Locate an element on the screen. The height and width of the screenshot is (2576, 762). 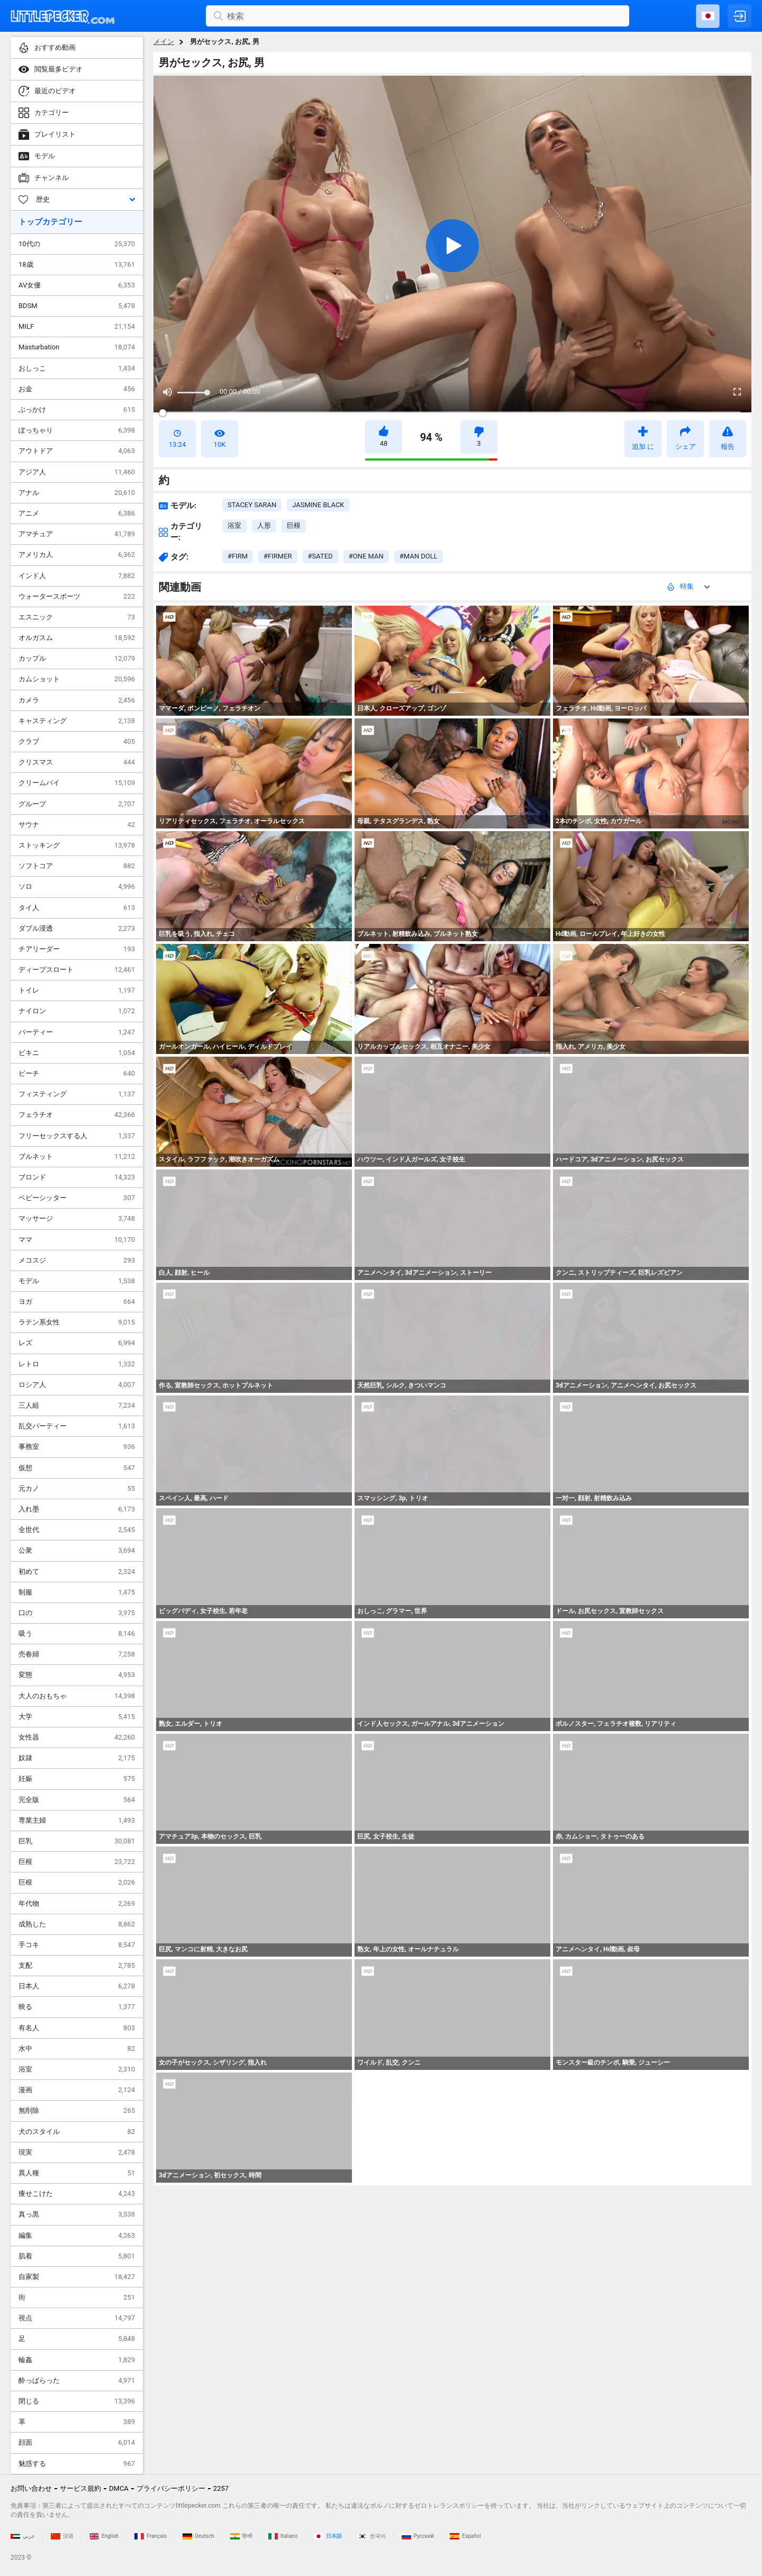
Jasmine Black is located at coordinates (318, 505).